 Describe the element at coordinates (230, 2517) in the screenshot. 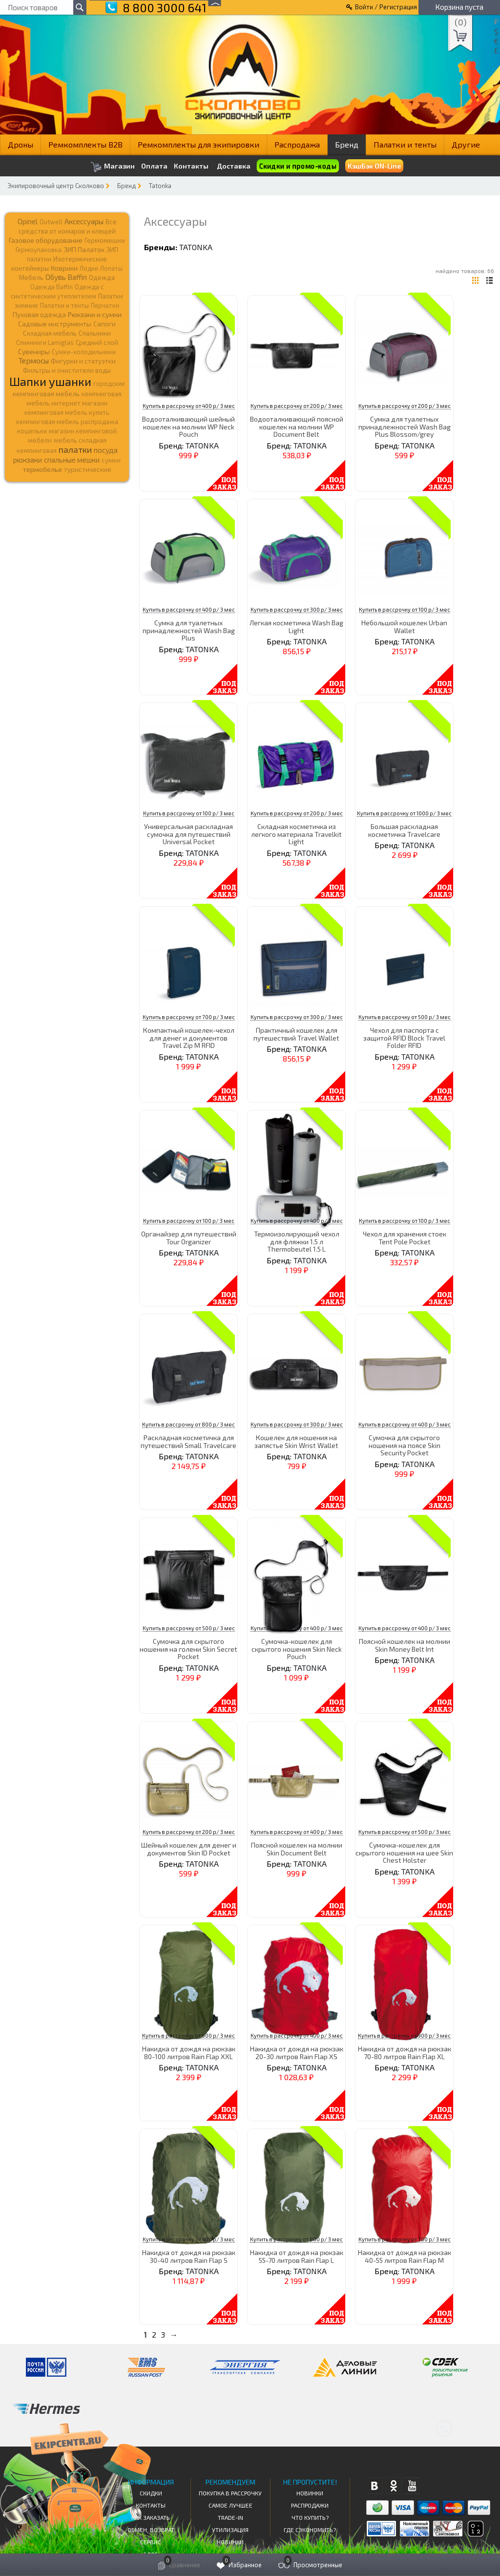

I see `Trade-in` at that location.